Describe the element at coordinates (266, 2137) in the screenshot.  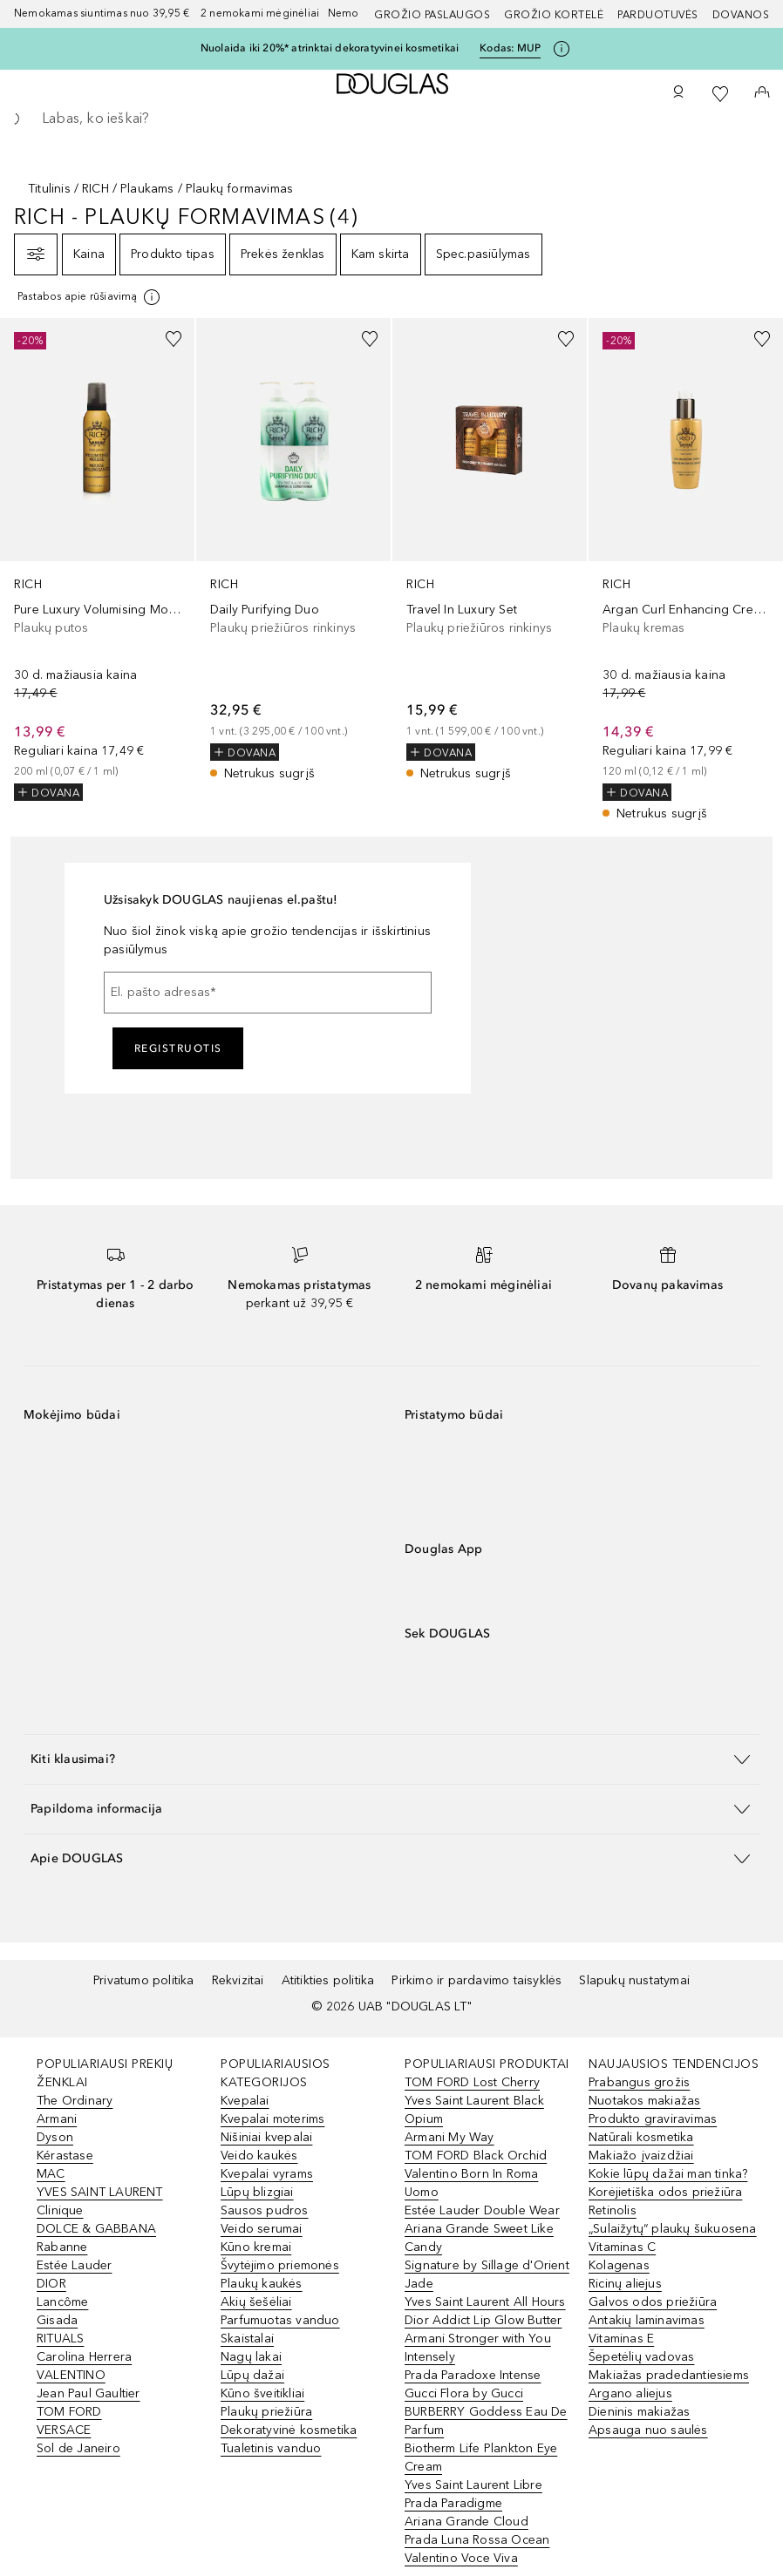
I see `Nišiniai kvepalai` at that location.